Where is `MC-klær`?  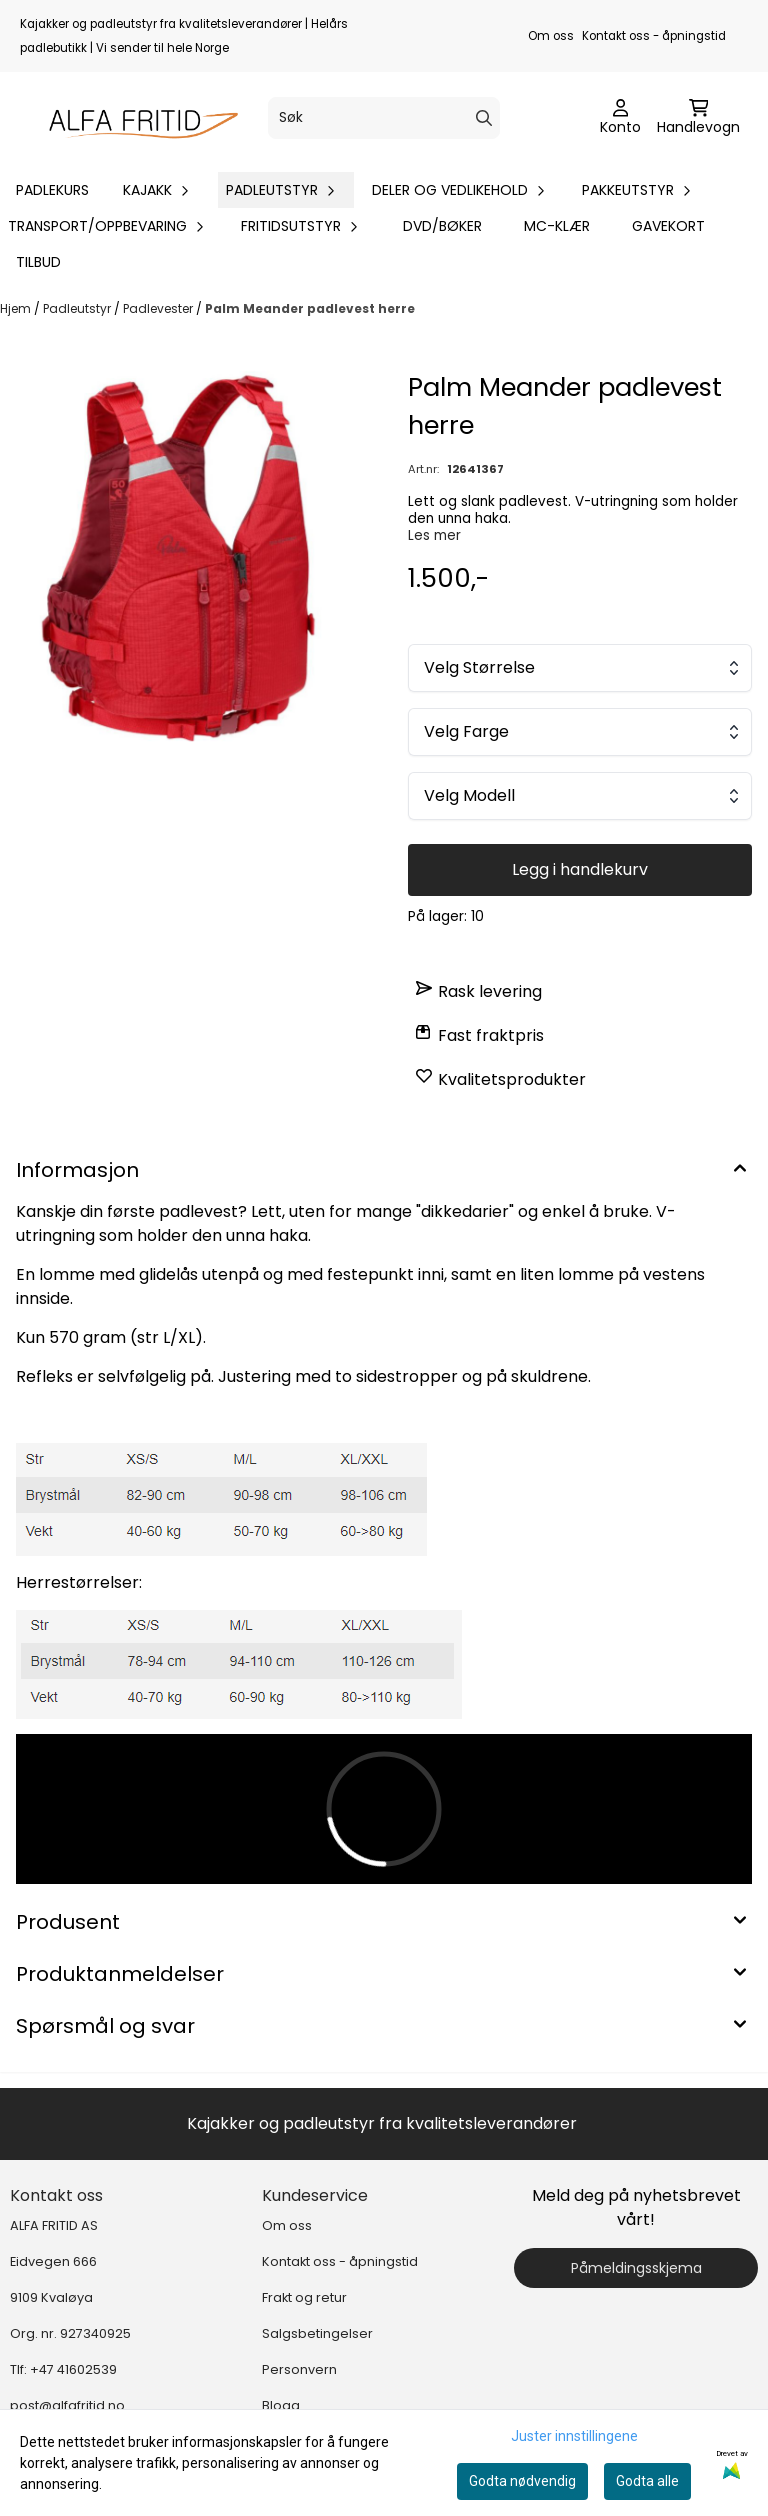 MC-klær is located at coordinates (557, 226).